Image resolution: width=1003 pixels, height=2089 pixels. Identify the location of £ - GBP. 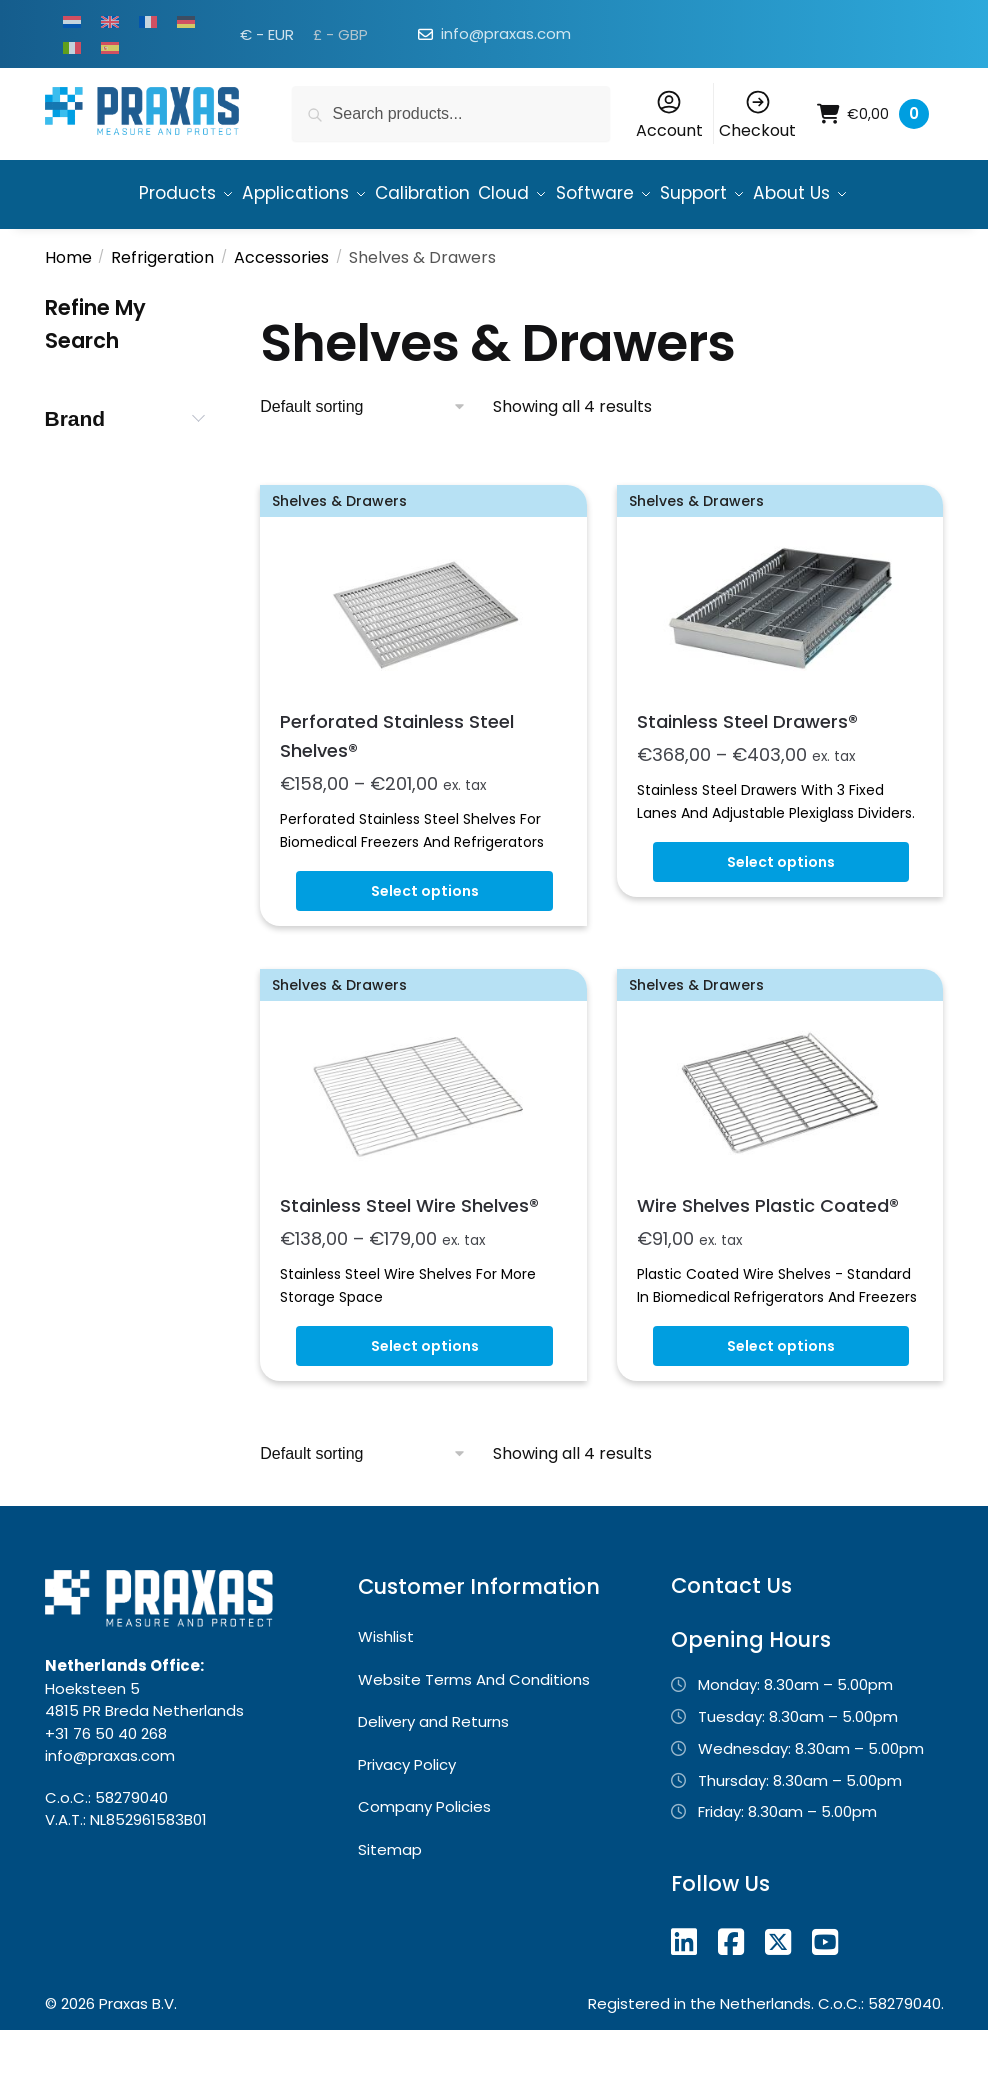
(340, 34).